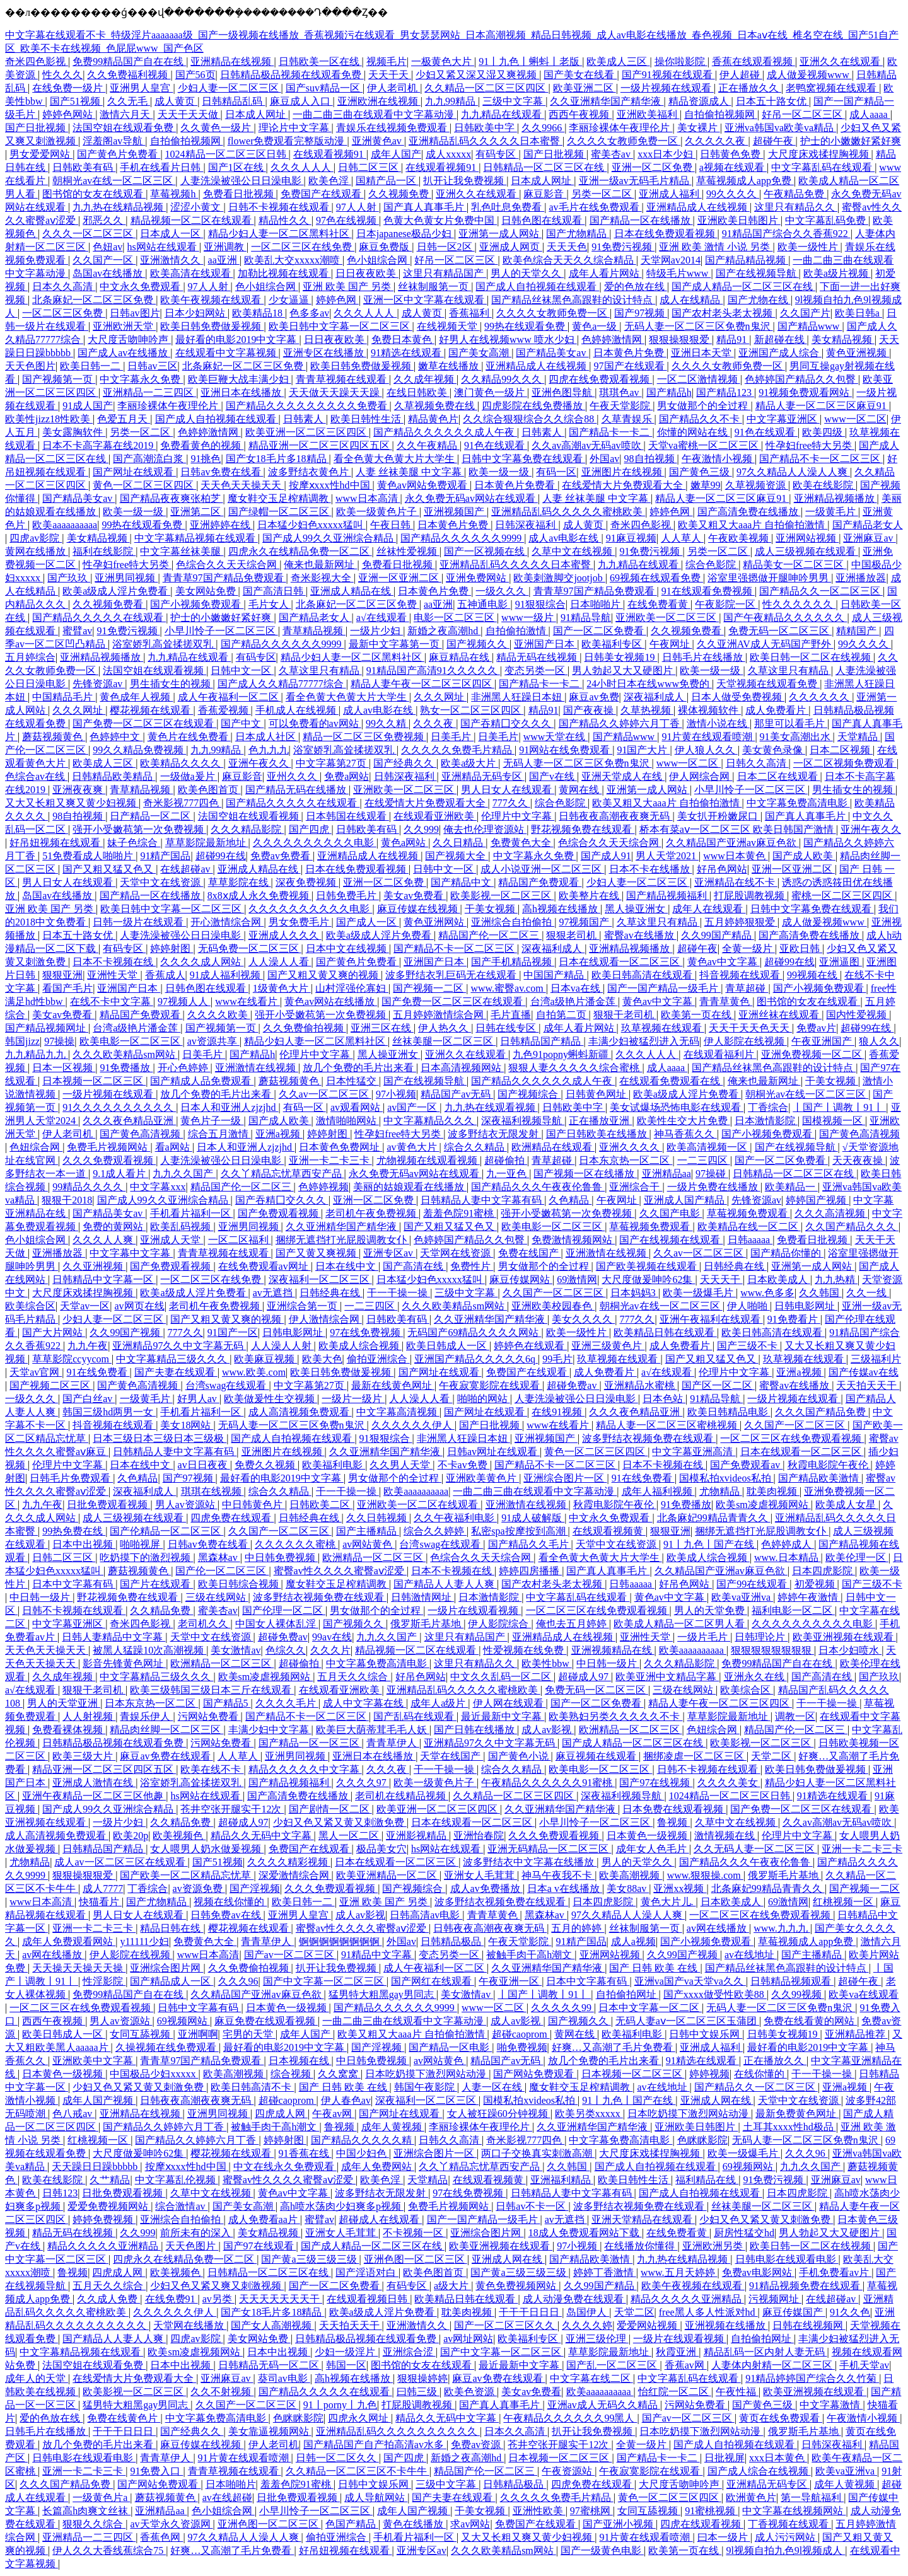 The image size is (908, 2576). I want to click on 亚洲一区中文字幕在线观看, so click(425, 299).